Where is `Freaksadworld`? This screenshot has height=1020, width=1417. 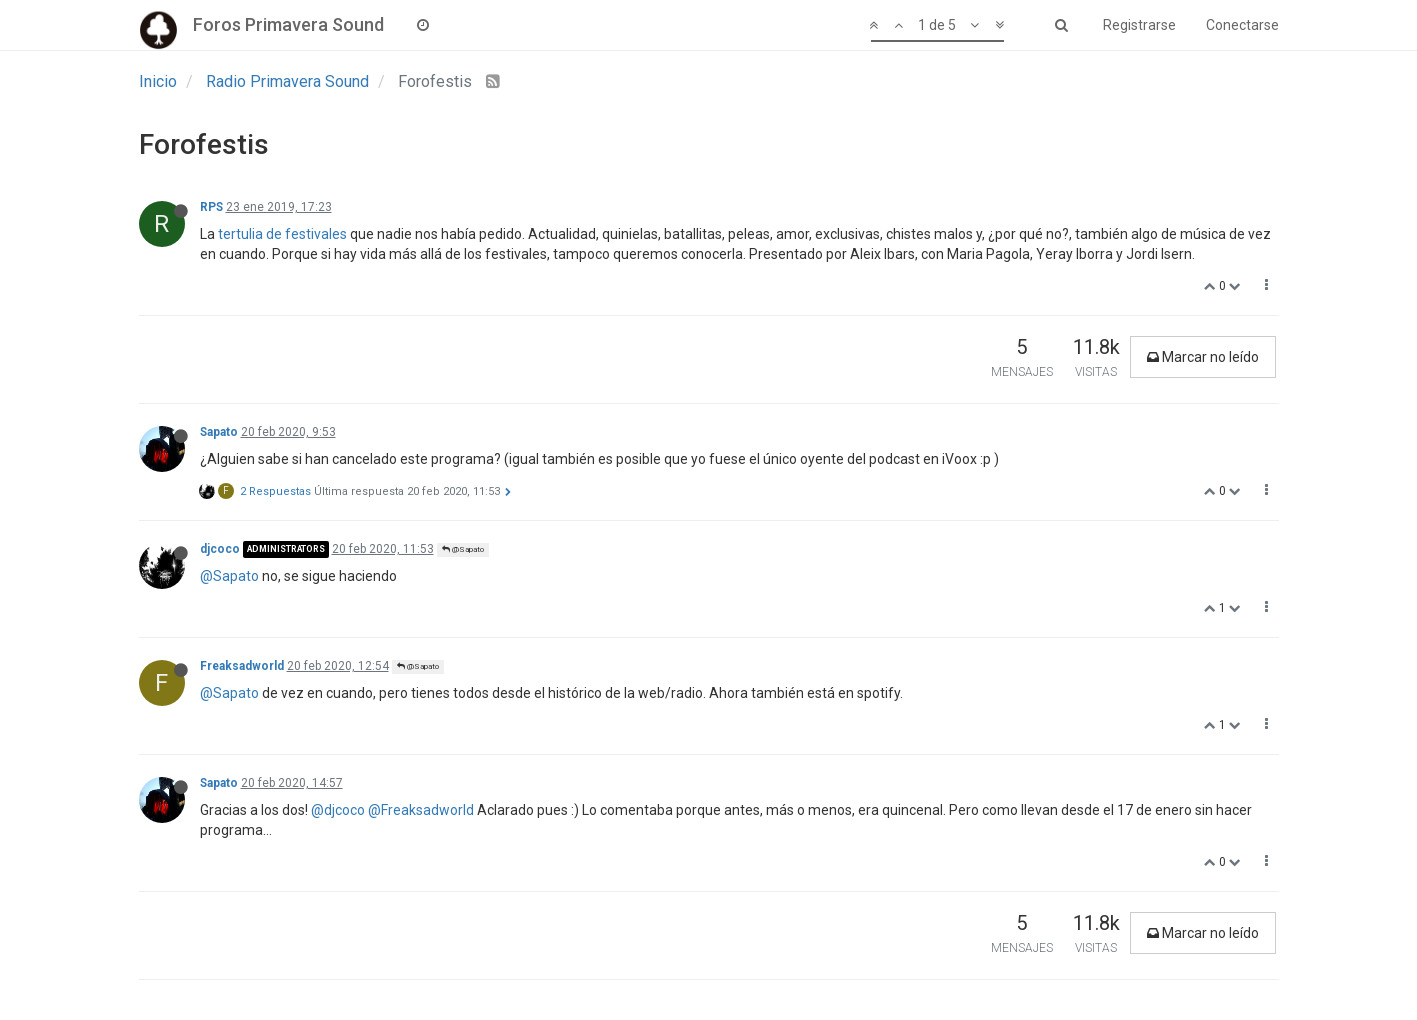
Freaksadworld is located at coordinates (242, 666).